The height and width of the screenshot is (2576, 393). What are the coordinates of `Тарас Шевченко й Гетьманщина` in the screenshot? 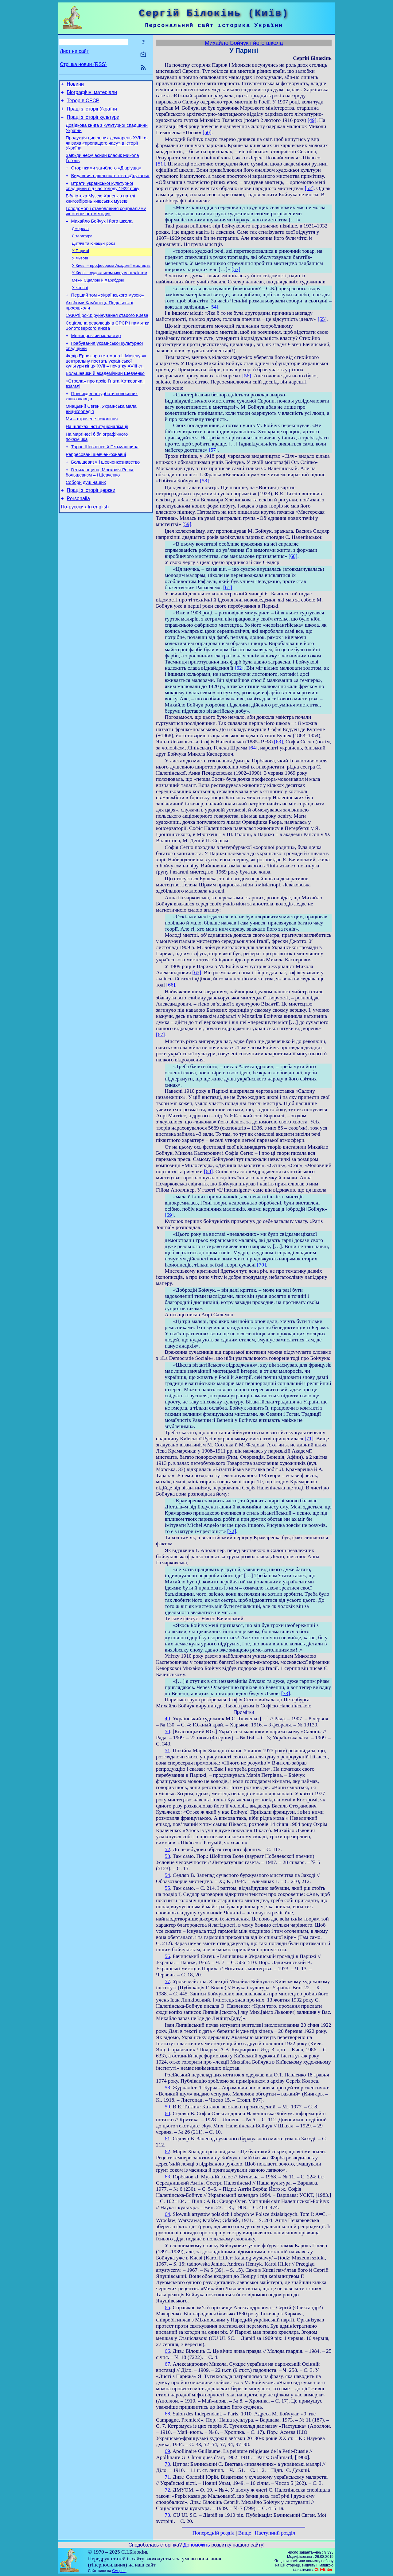 It's located at (105, 479).